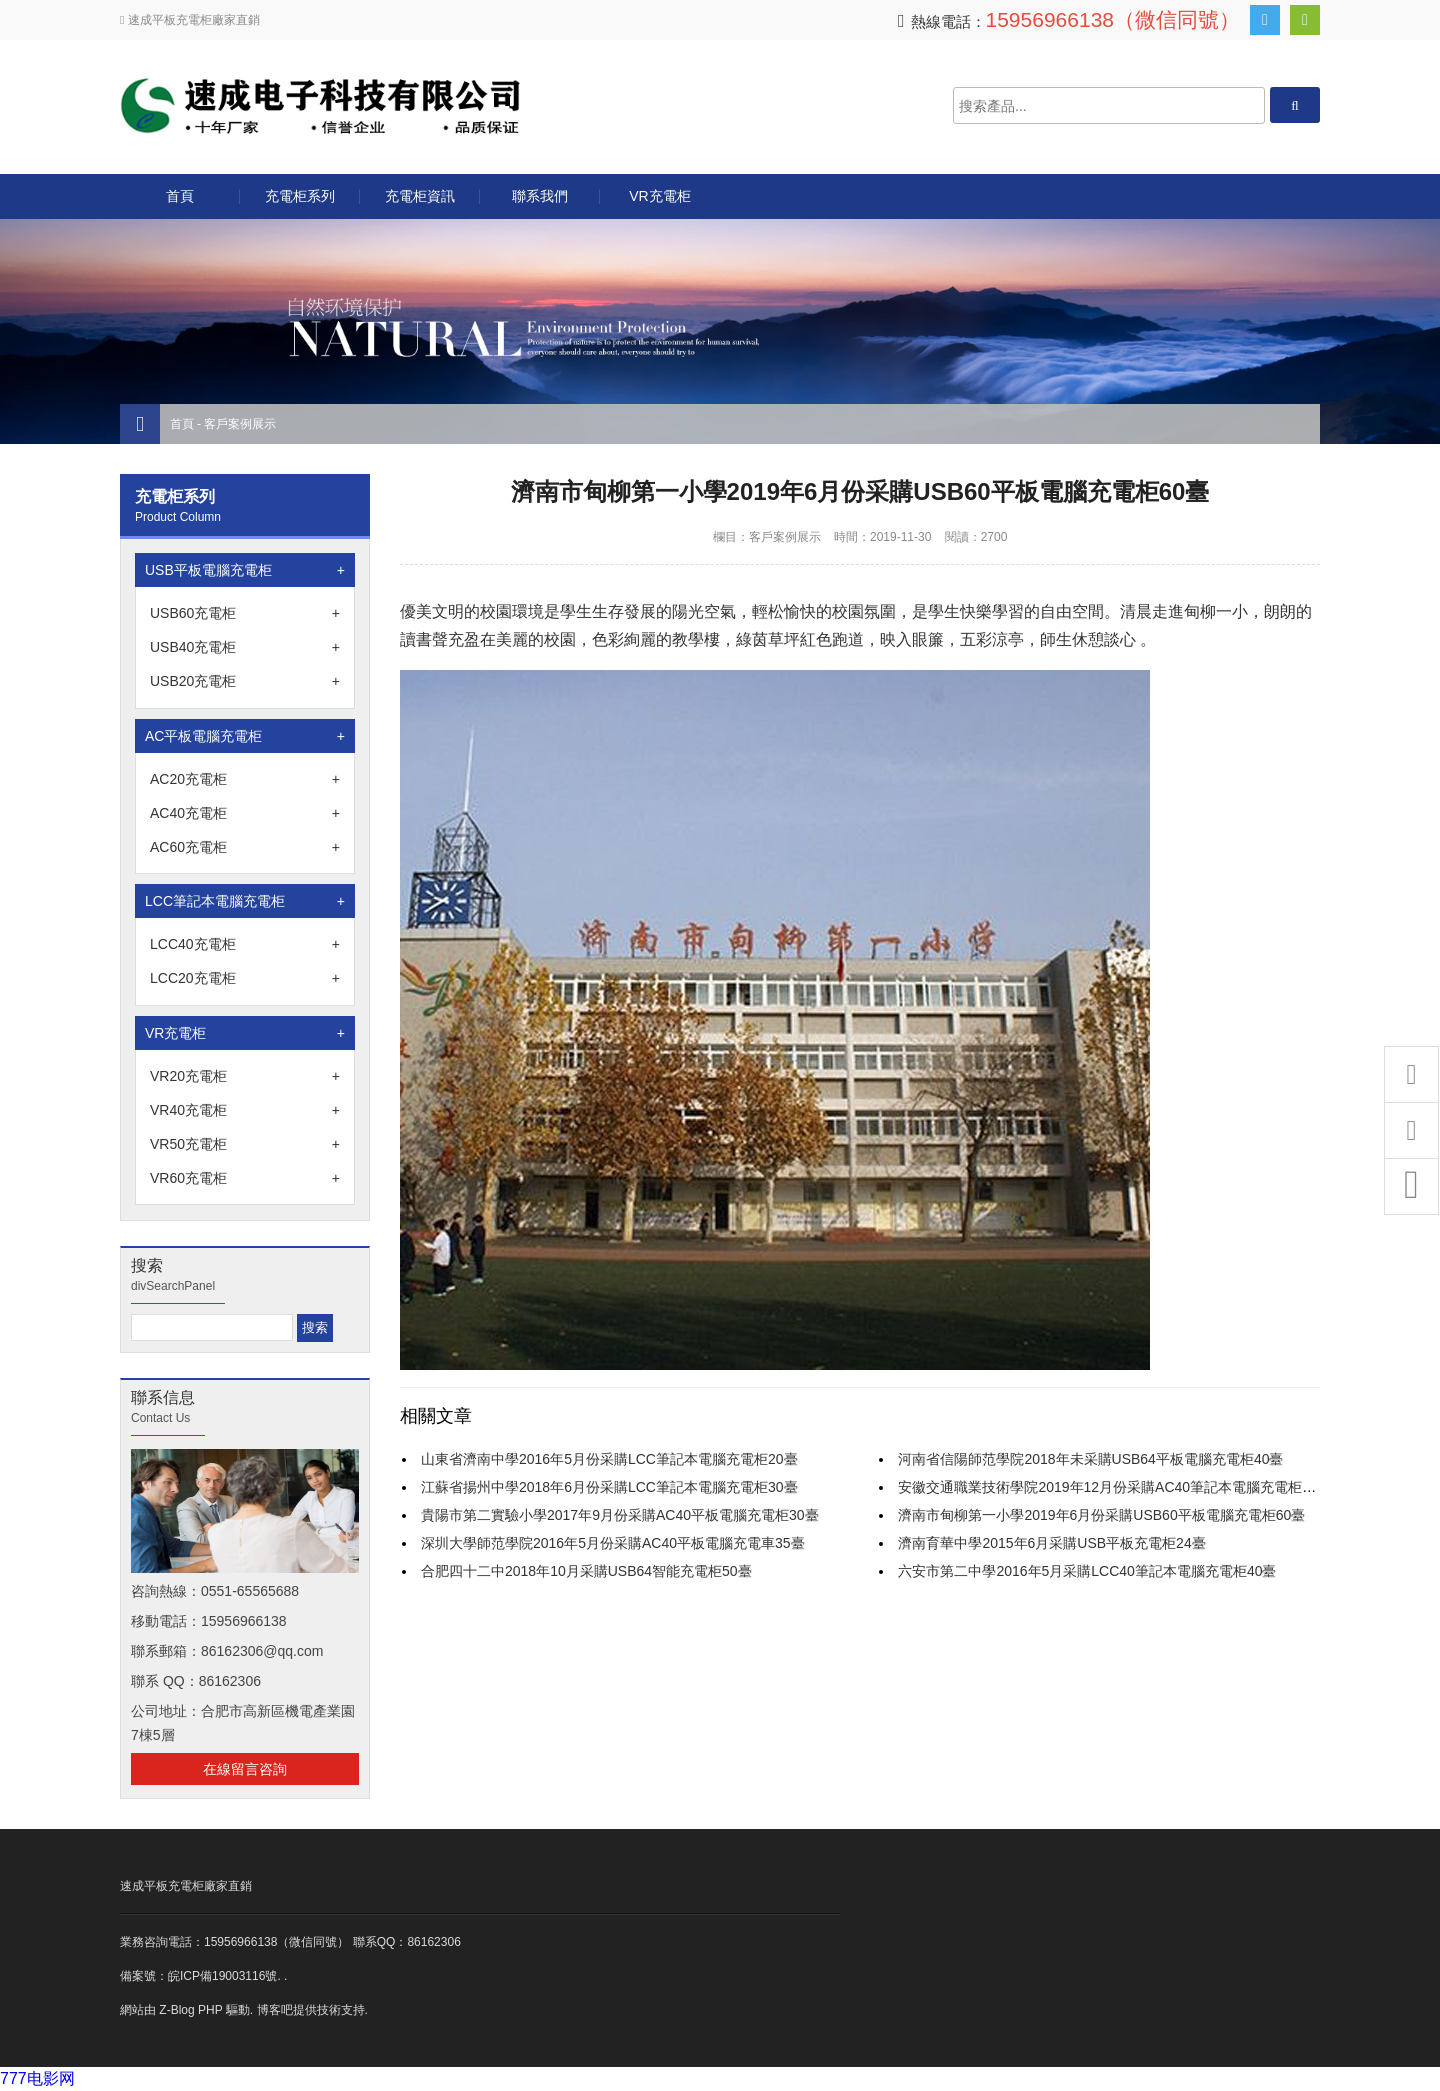  What do you see at coordinates (1051, 1543) in the screenshot?
I see `濟南育華中學2015年6月采購USB平板充電柜24臺` at bounding box center [1051, 1543].